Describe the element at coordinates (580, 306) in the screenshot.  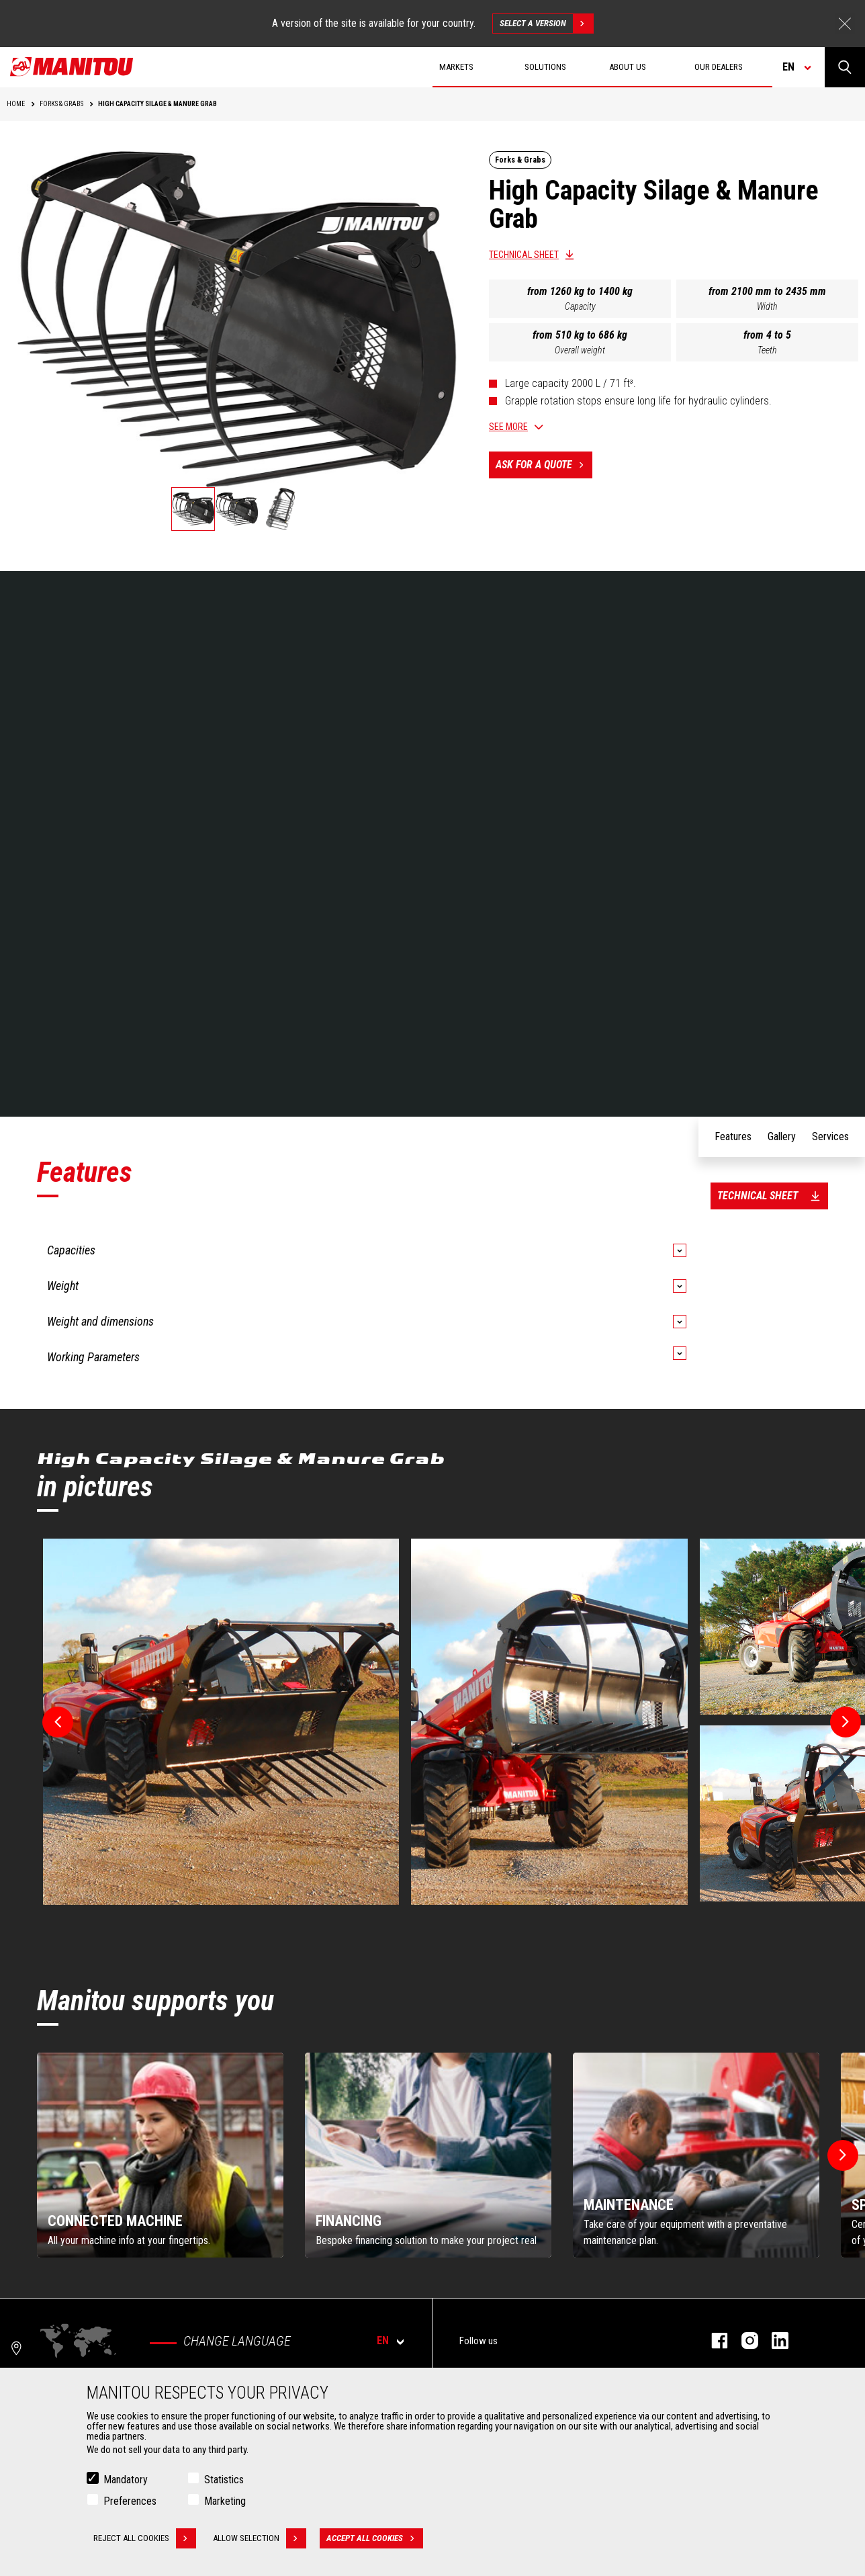
I see `Capacity` at that location.